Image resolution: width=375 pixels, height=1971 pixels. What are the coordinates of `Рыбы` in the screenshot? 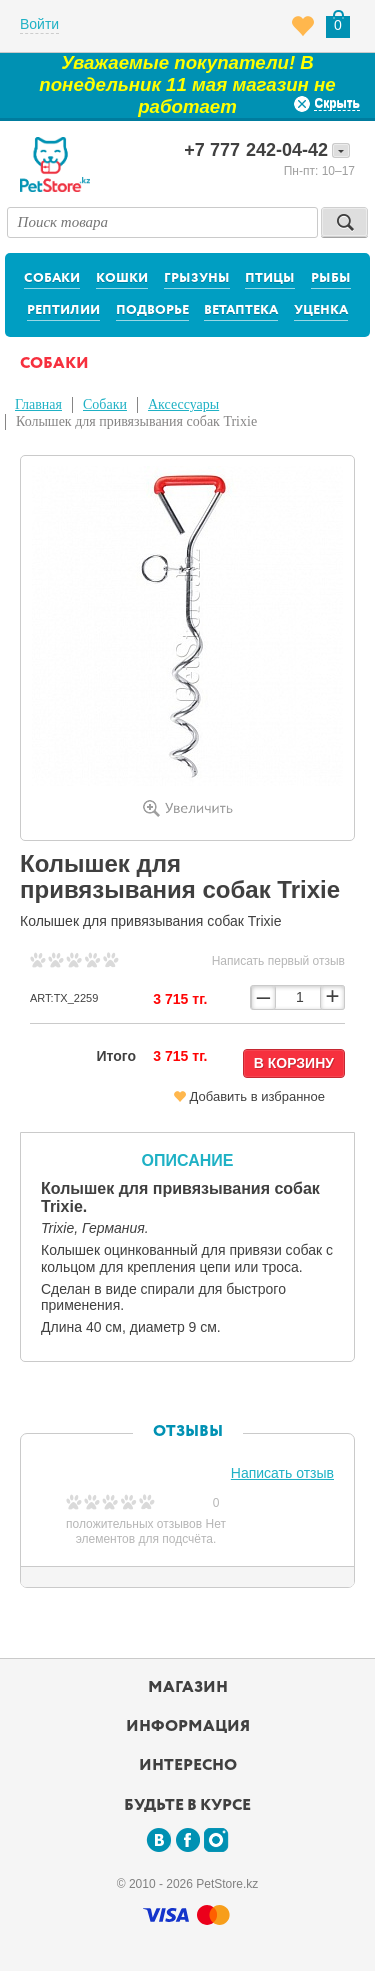 It's located at (331, 278).